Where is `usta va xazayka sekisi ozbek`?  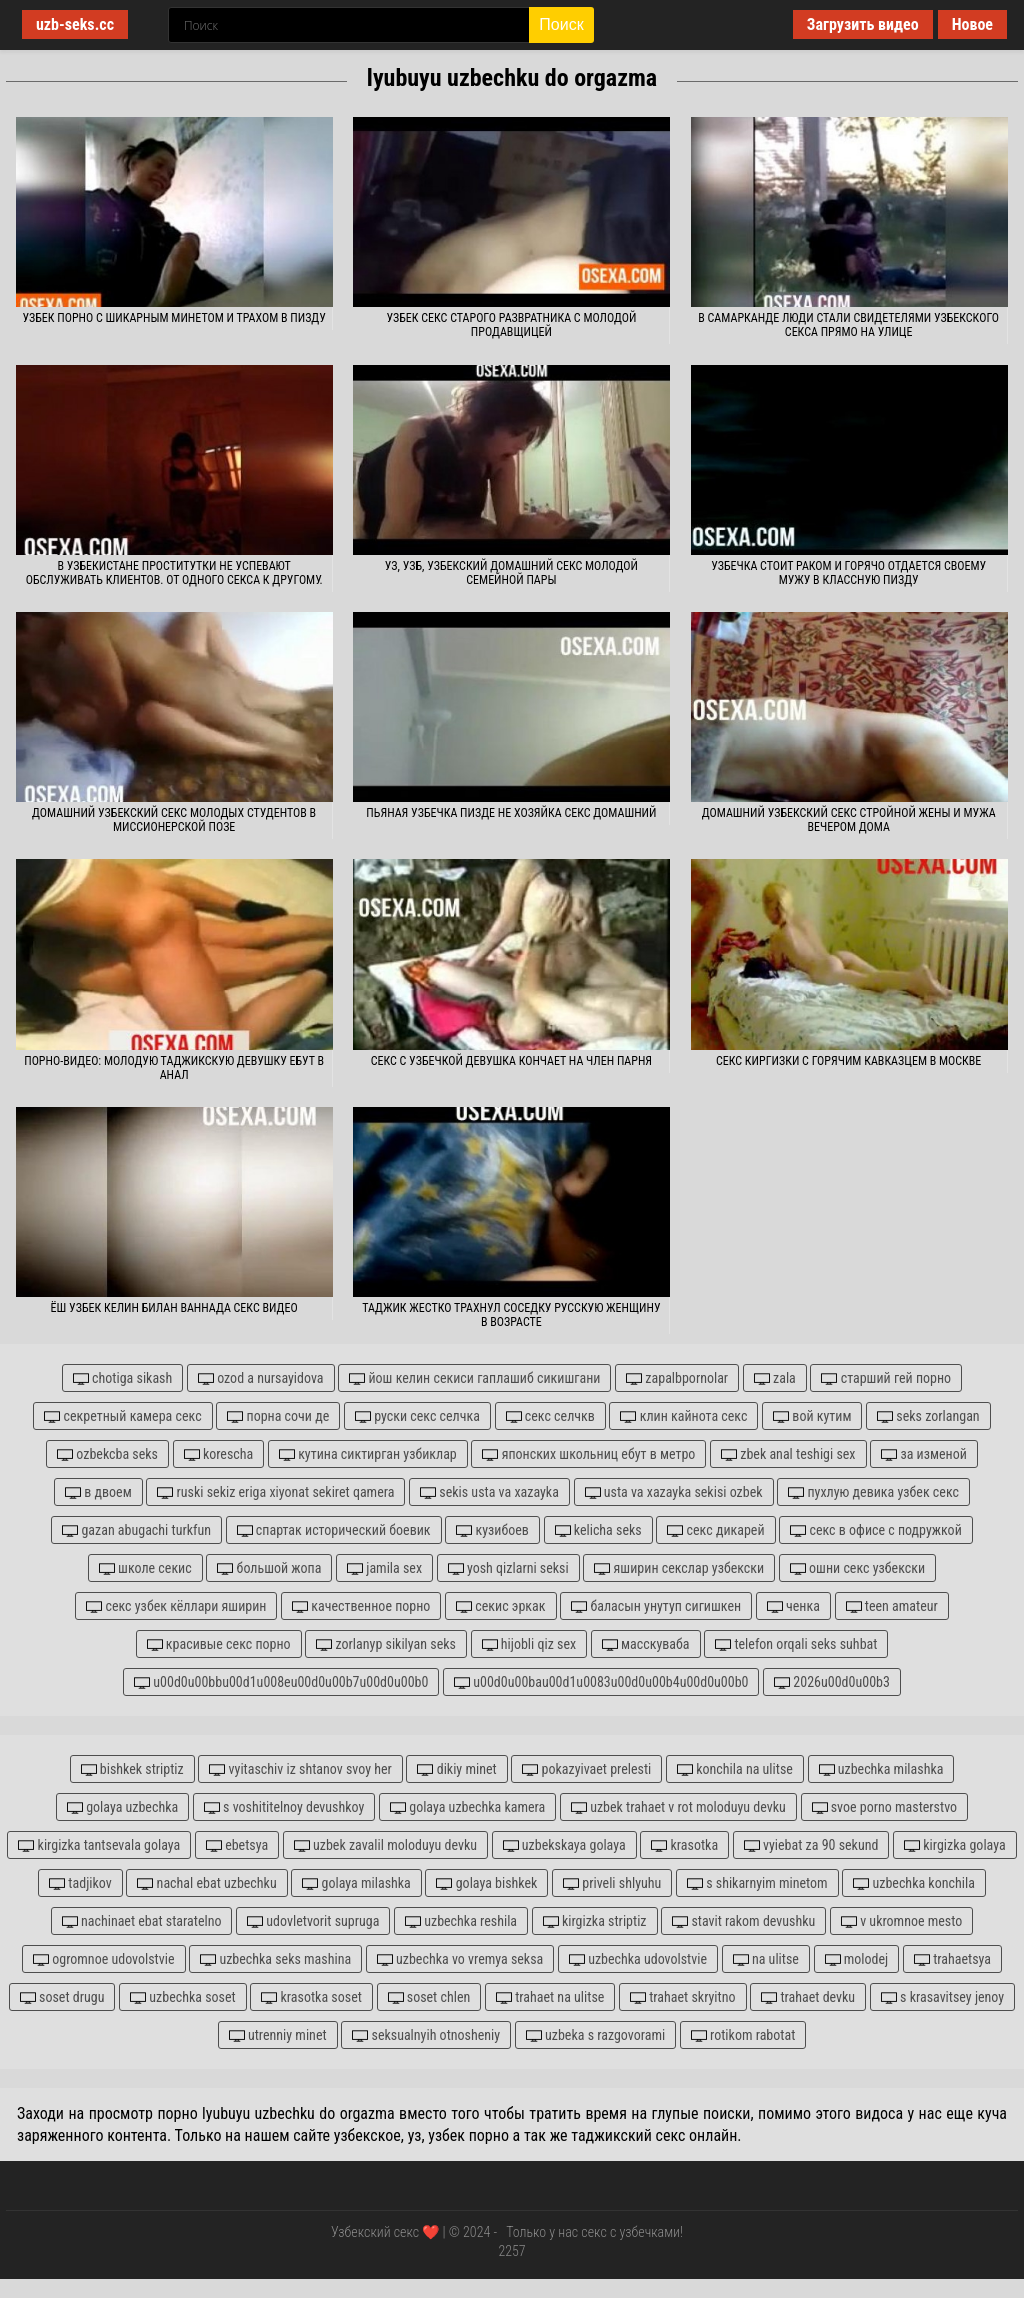
usta va xazayka sekisi ozbek is located at coordinates (674, 1492).